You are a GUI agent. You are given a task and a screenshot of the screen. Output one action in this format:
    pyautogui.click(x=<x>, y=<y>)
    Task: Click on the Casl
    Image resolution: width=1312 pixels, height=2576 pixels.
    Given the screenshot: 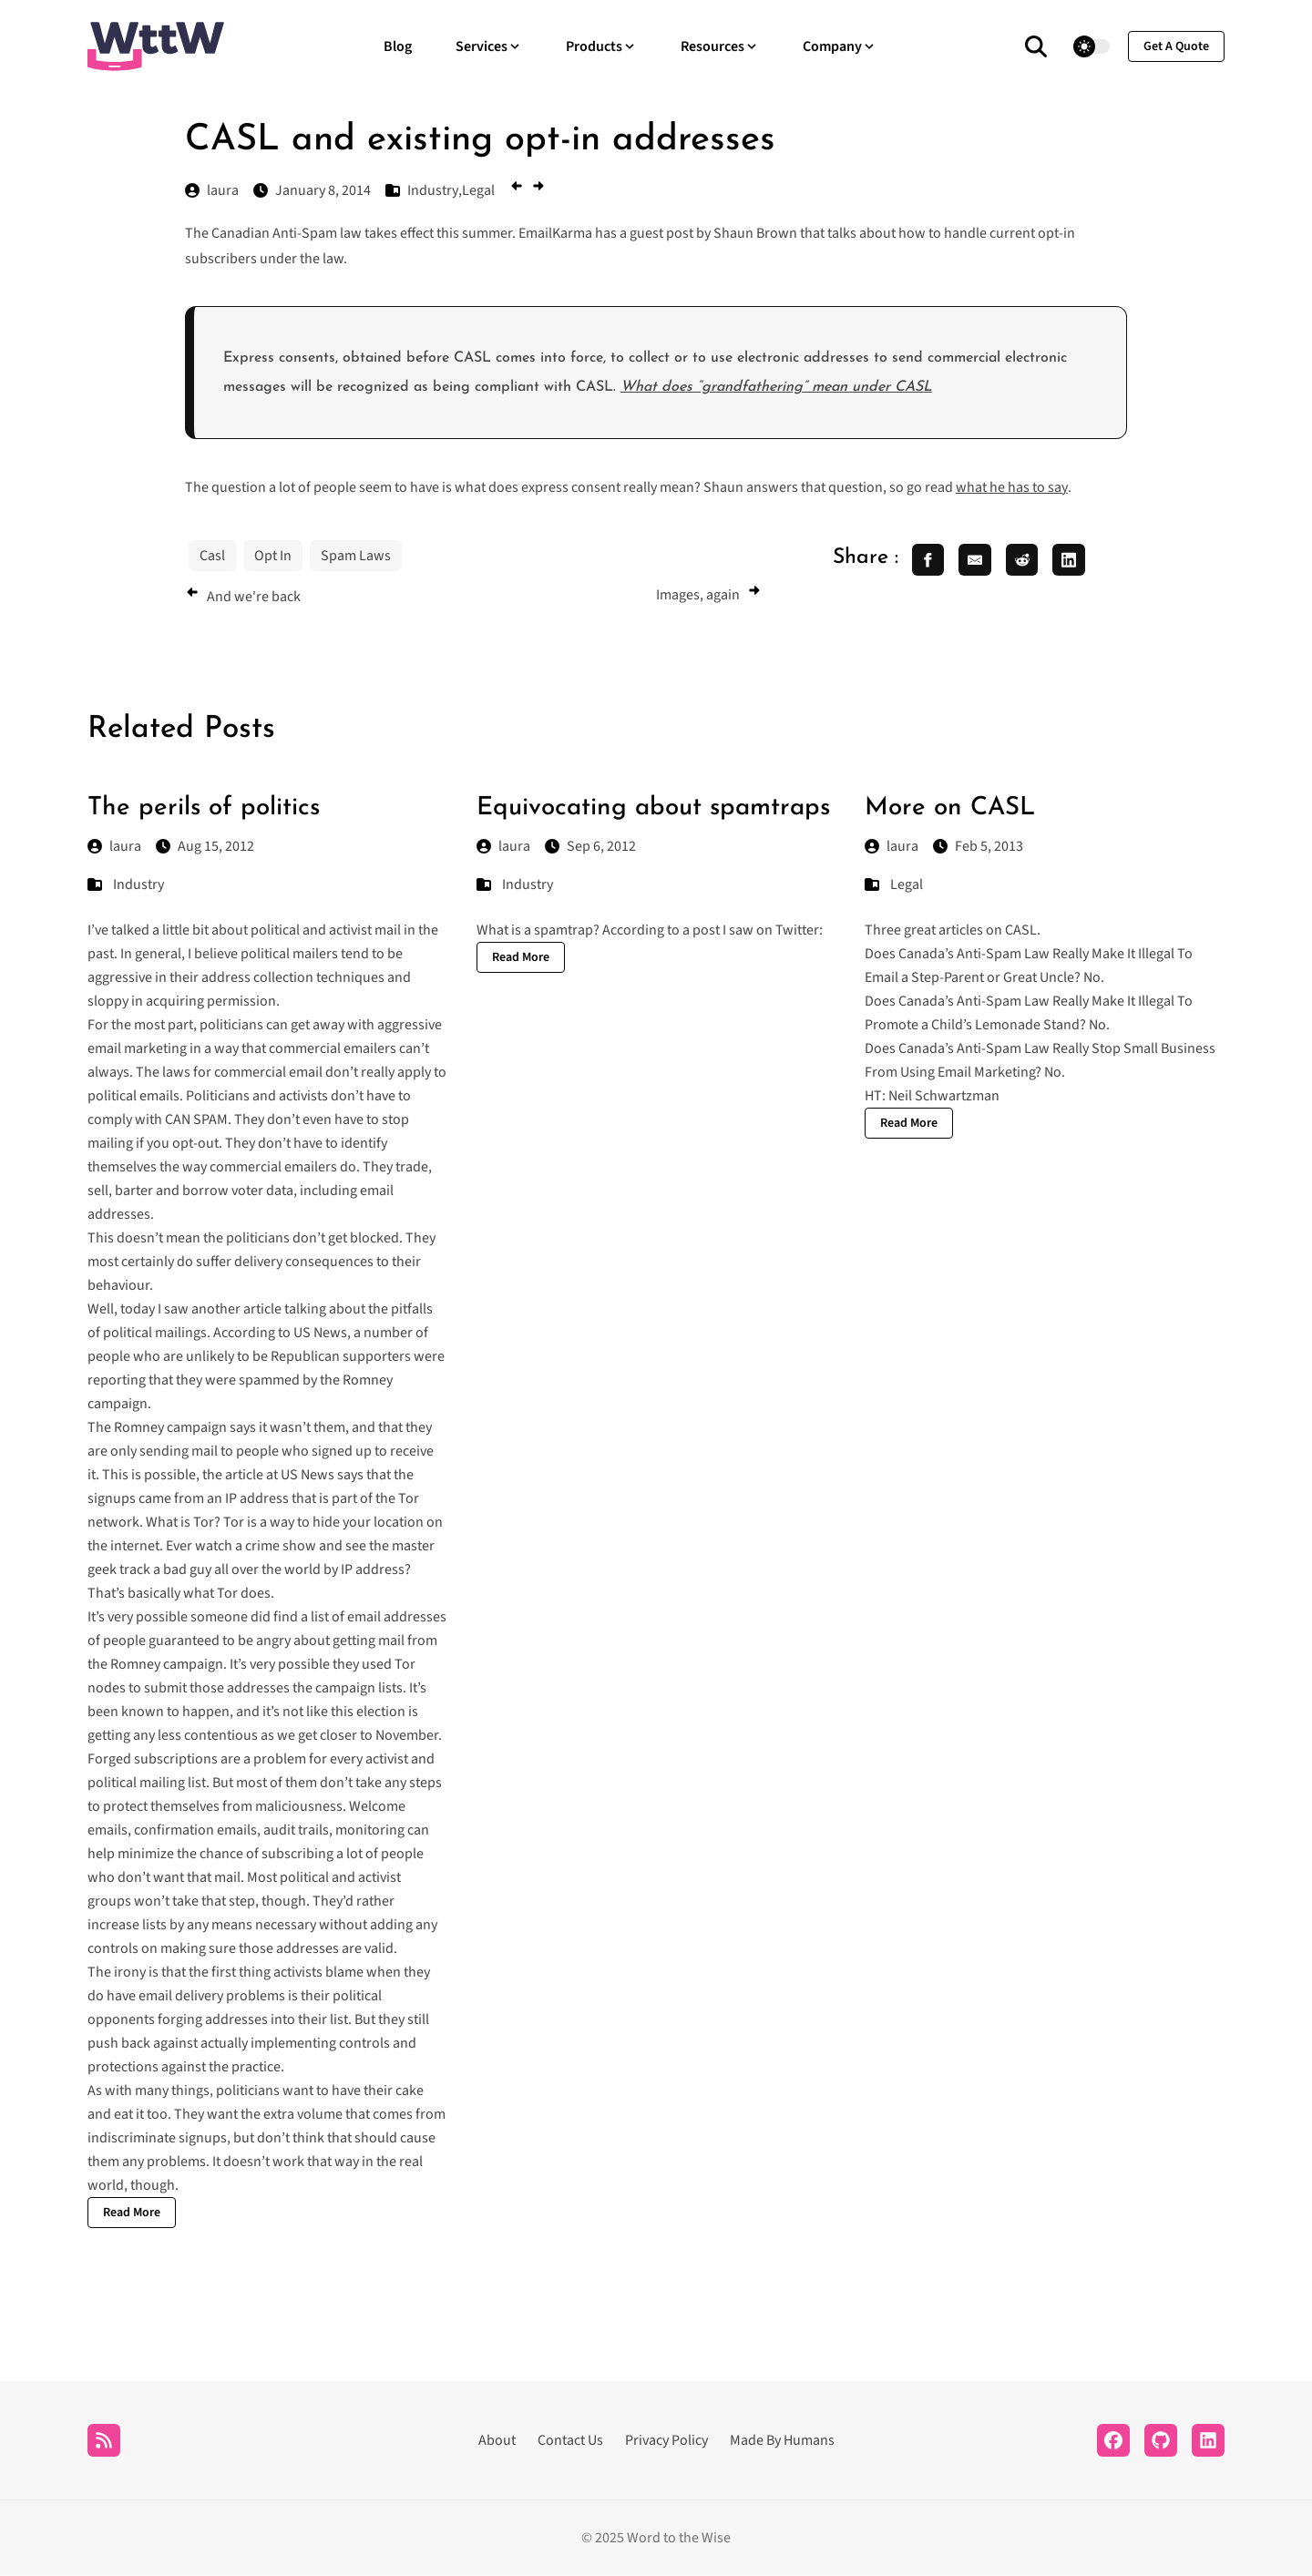 What is the action you would take?
    pyautogui.click(x=212, y=556)
    